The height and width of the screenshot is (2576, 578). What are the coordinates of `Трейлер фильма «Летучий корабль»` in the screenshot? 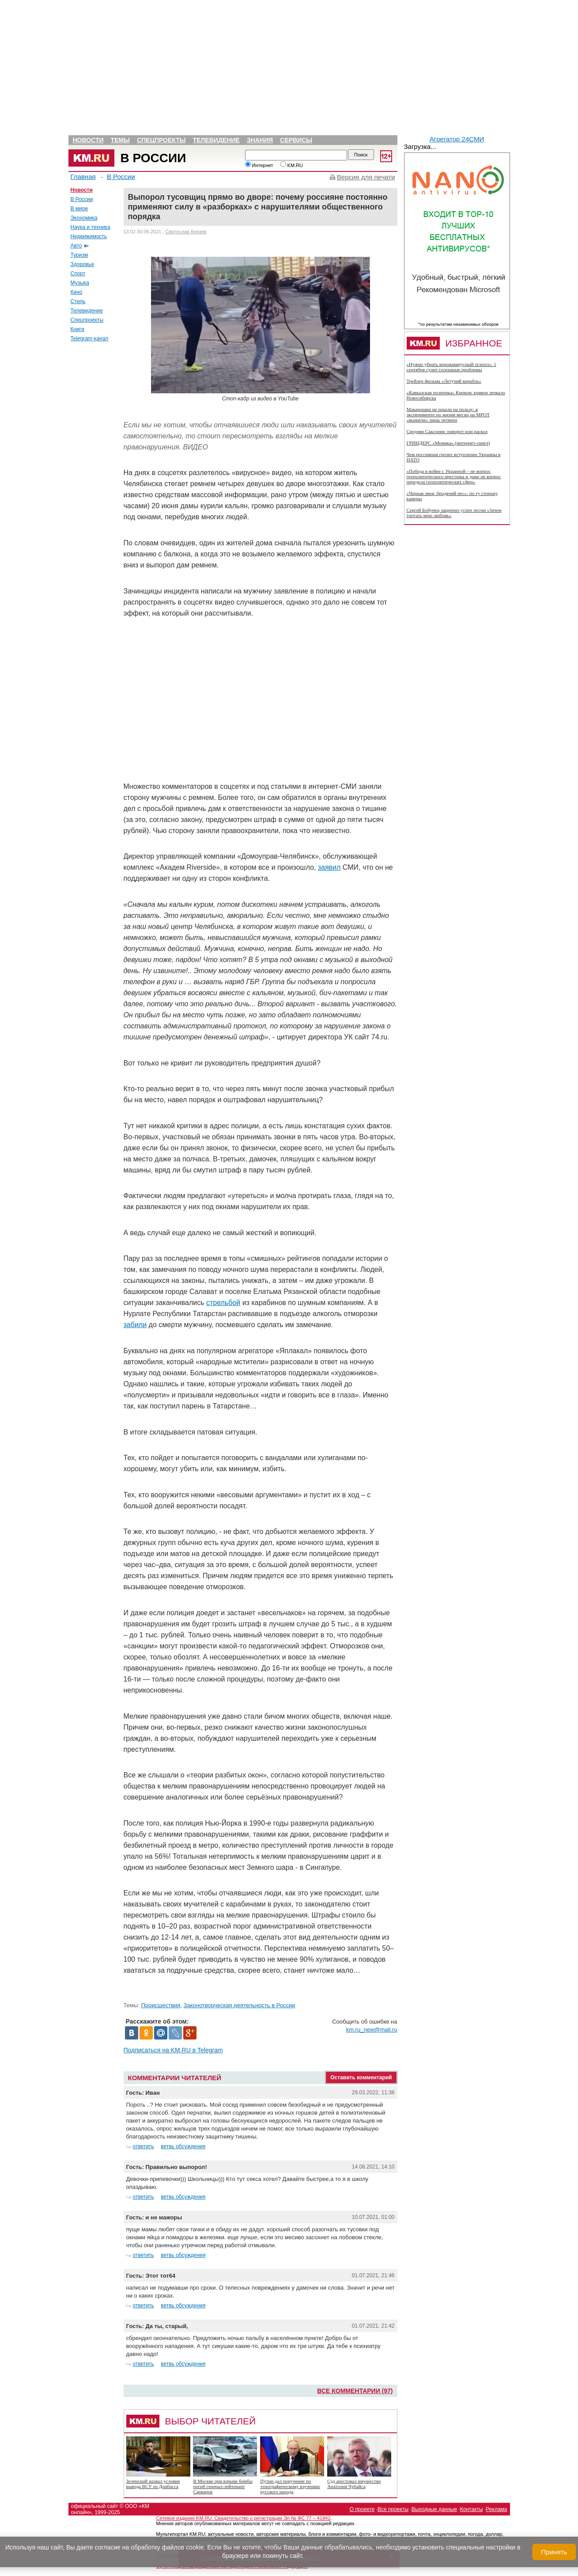 It's located at (444, 381).